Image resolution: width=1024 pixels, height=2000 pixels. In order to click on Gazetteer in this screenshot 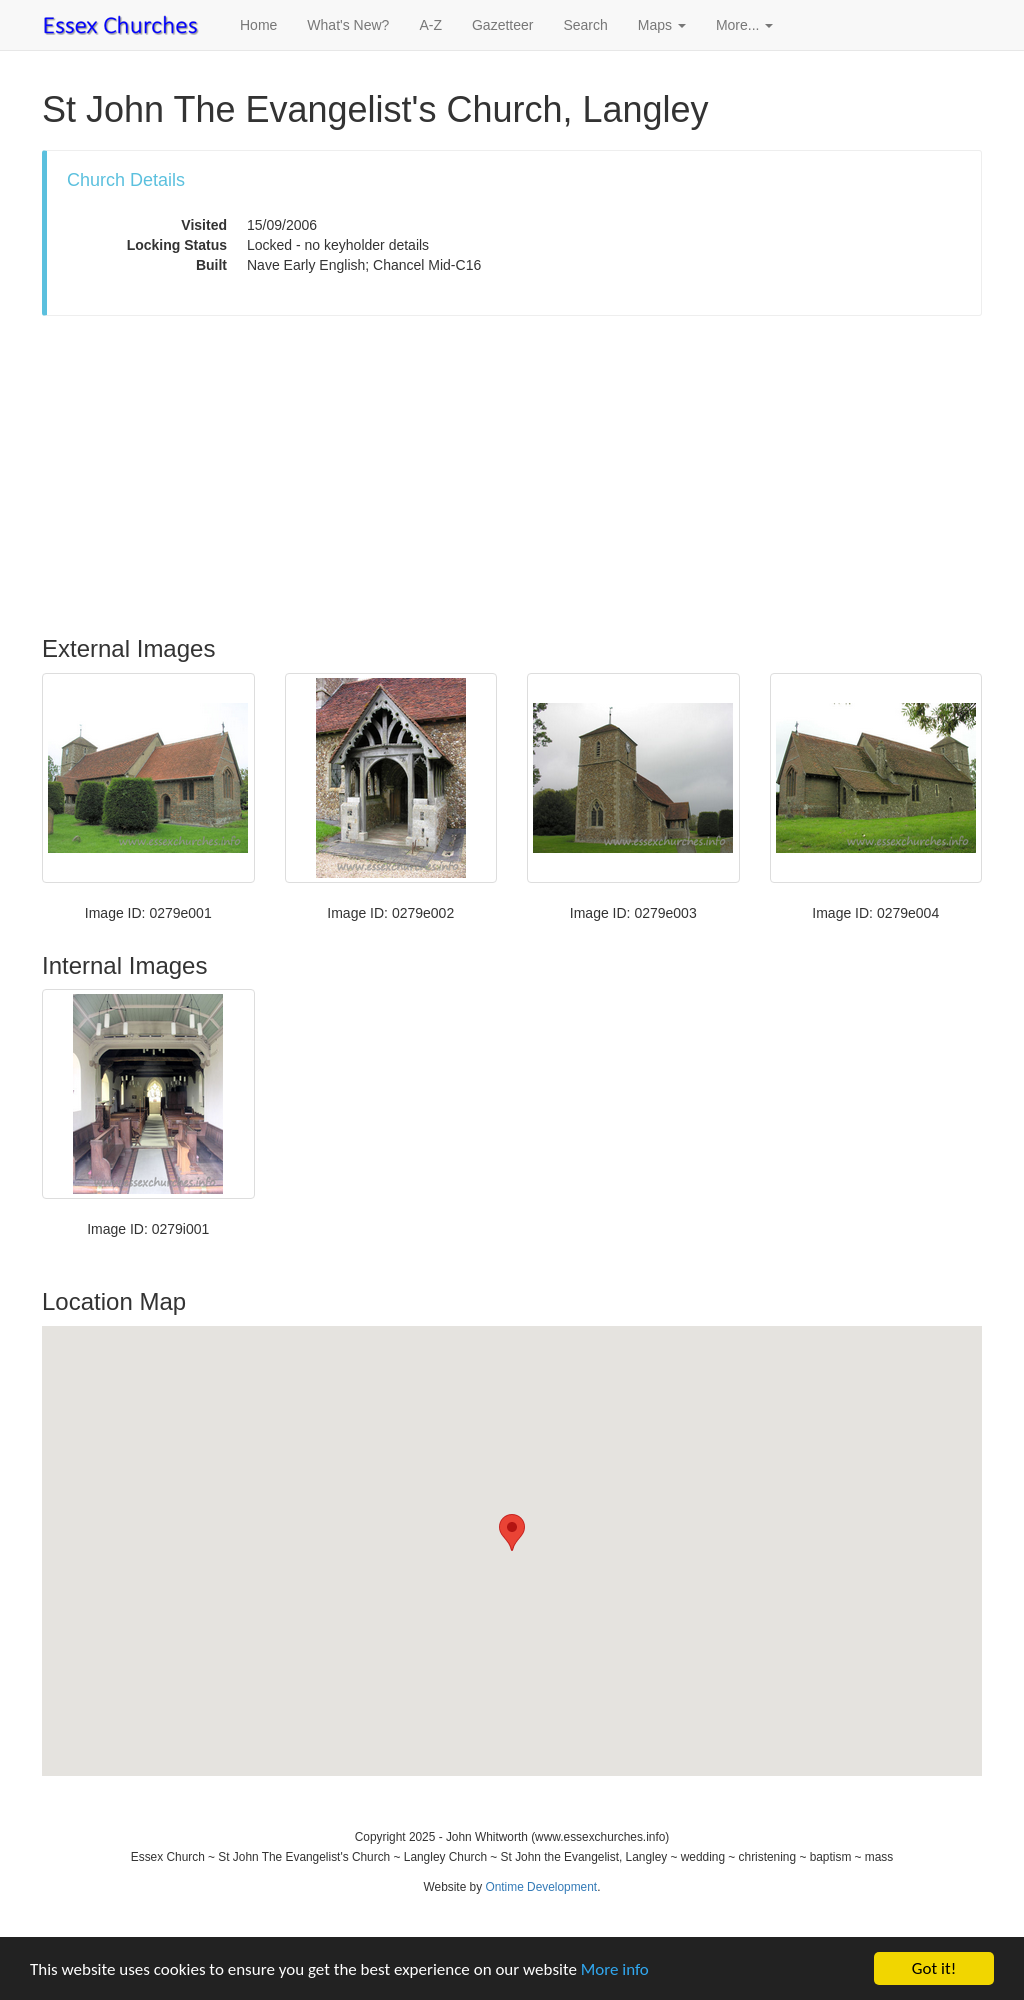, I will do `click(502, 25)`.